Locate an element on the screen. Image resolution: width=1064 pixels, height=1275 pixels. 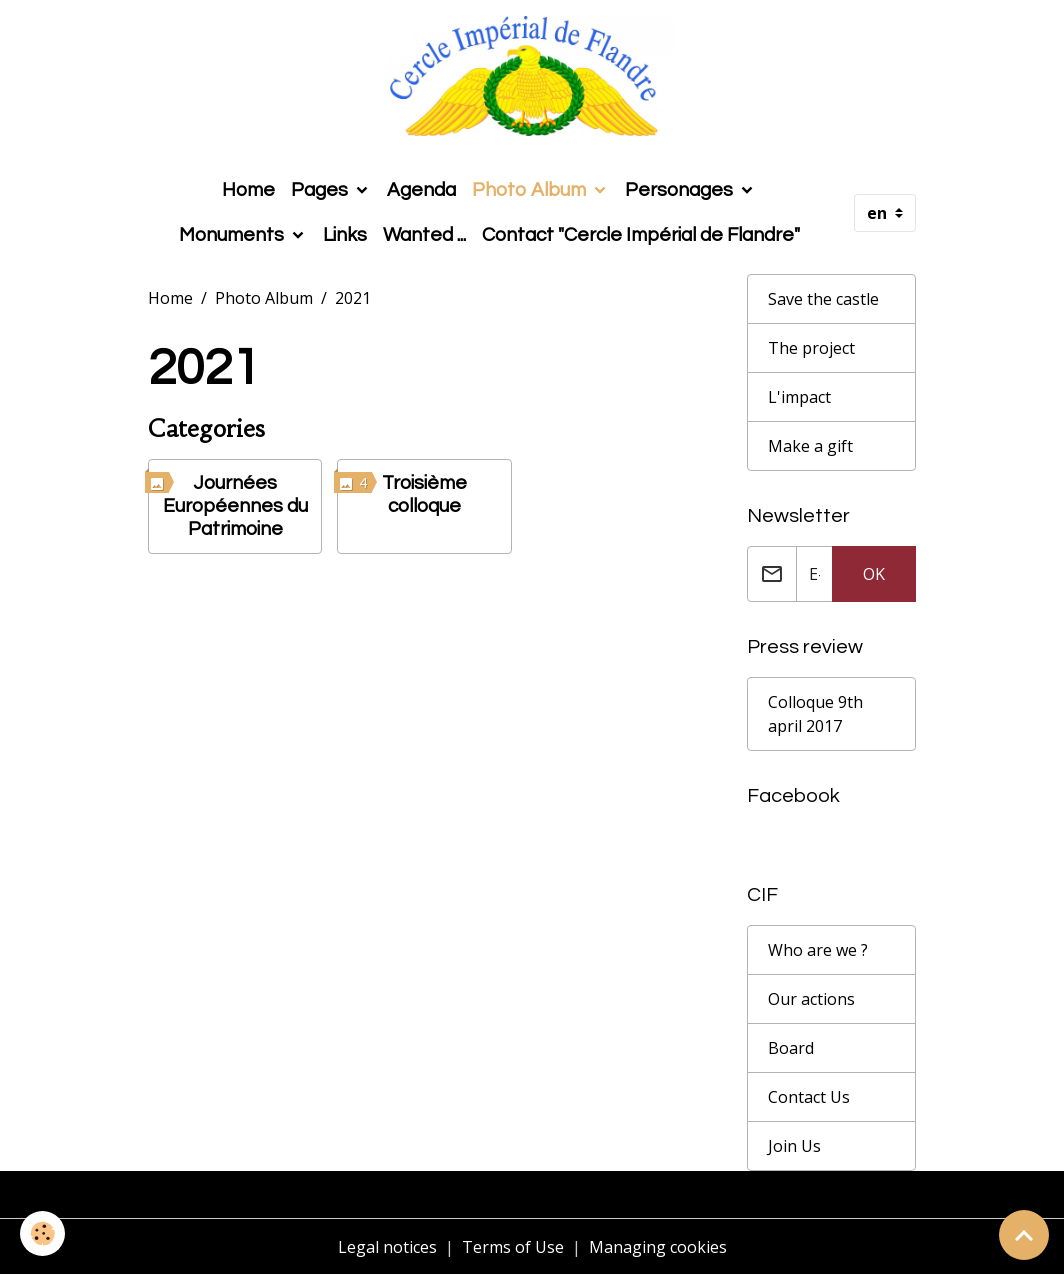
Photo Album is located at coordinates (531, 190).